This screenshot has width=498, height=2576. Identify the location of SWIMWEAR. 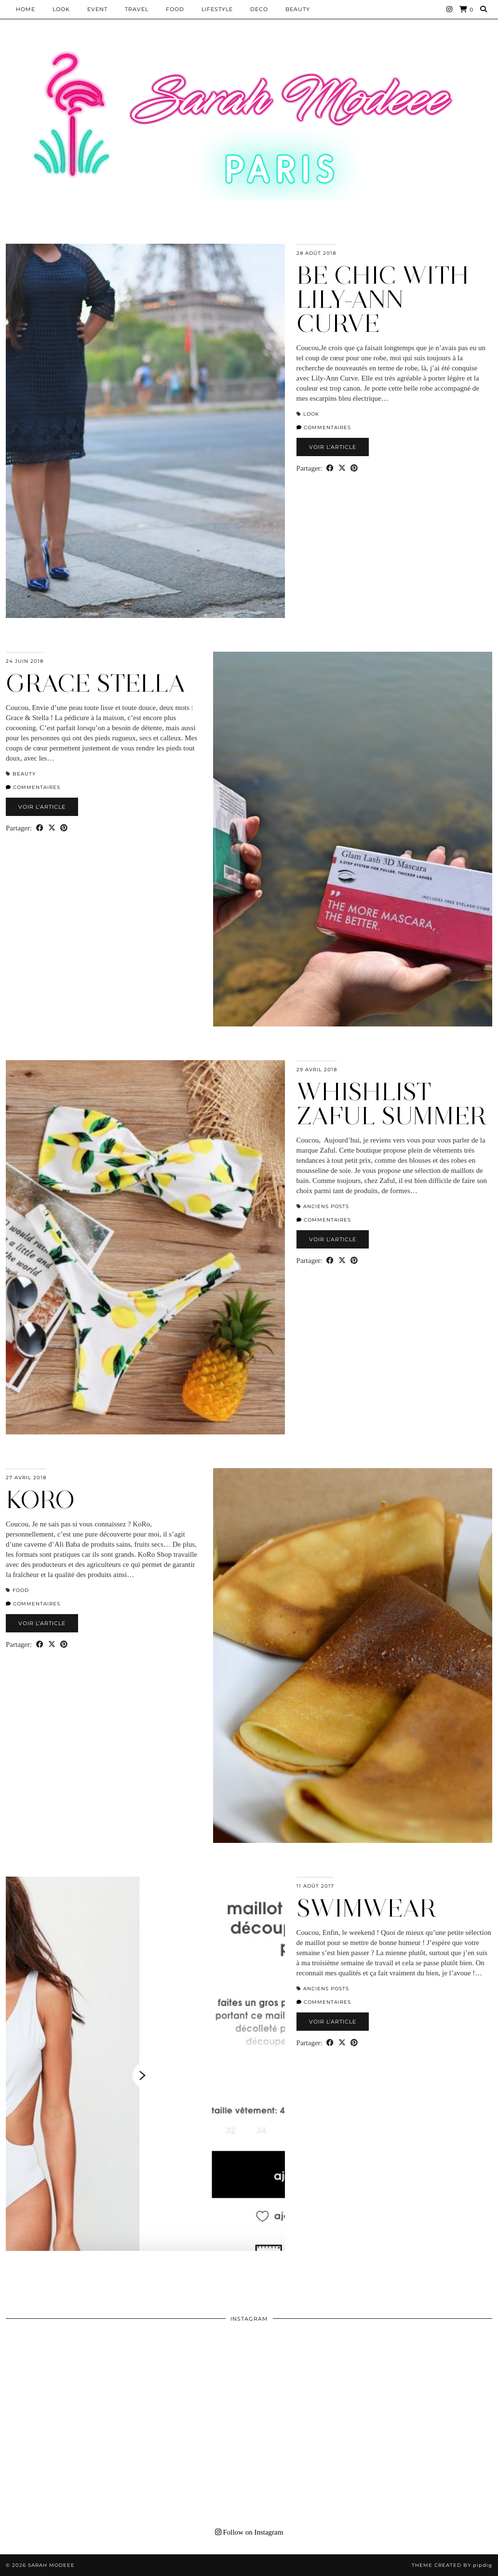
(366, 1908).